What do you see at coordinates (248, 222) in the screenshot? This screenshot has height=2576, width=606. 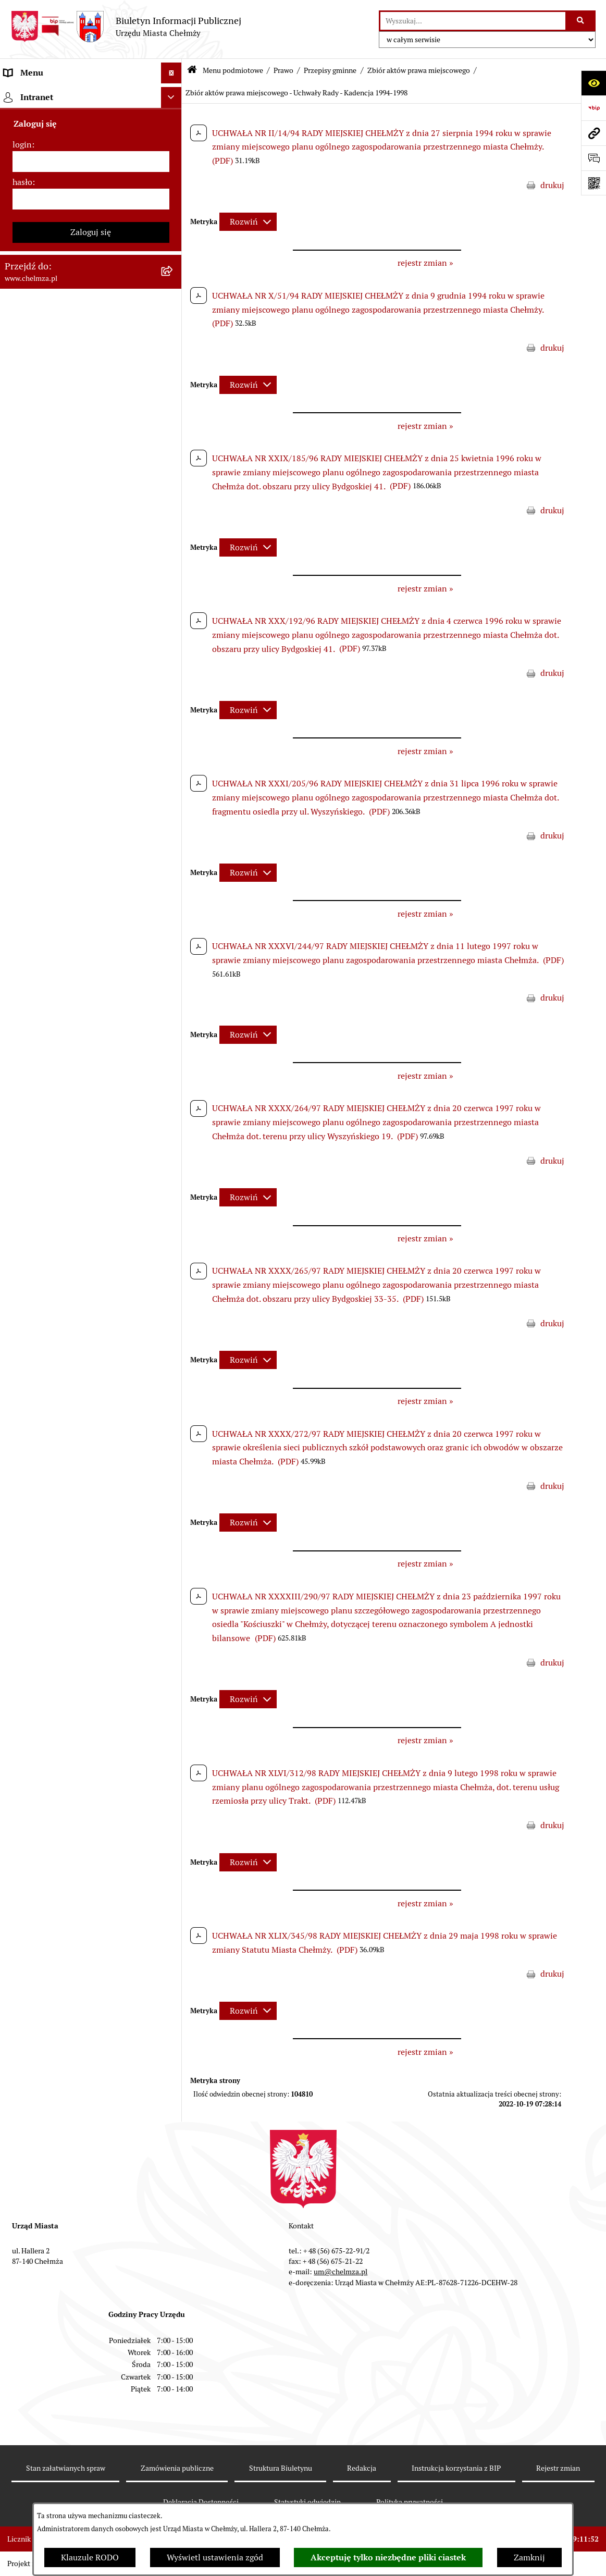 I see `[Rozwiń metrykę]` at bounding box center [248, 222].